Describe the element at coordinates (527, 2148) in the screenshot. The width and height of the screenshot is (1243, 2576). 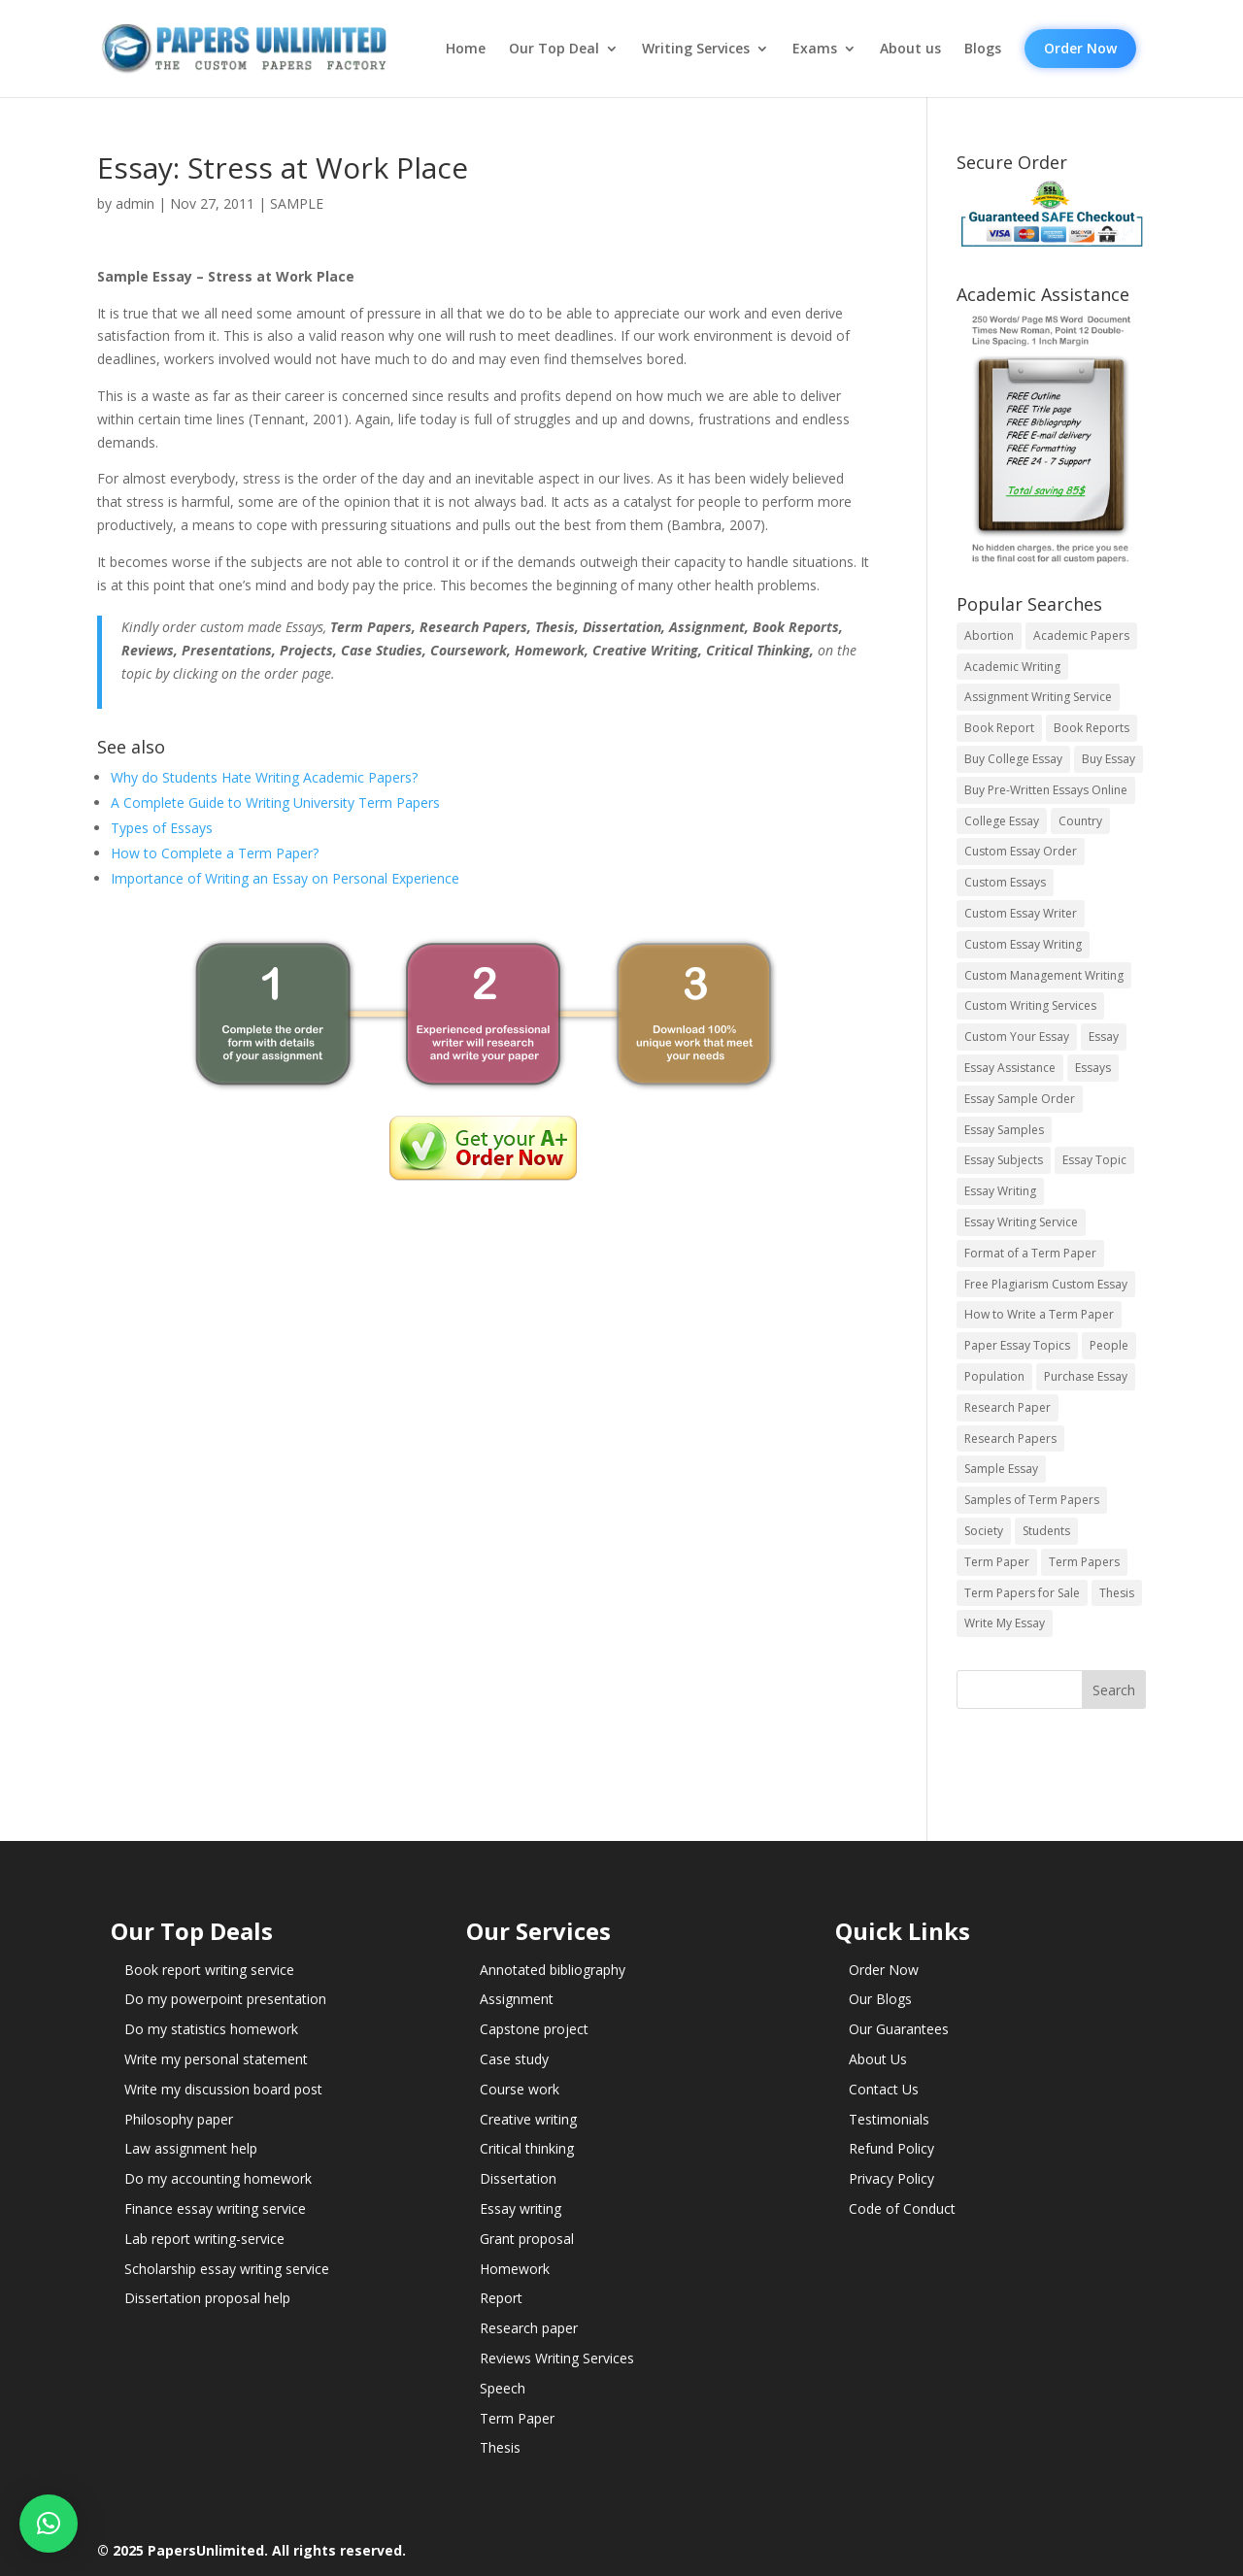
I see `Critical thinking` at that location.